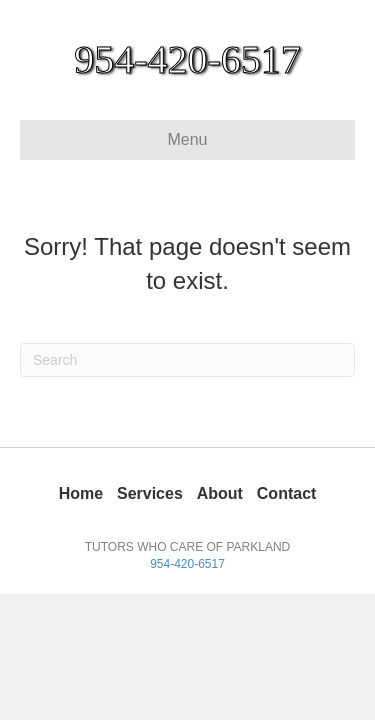 This screenshot has width=375, height=720. Describe the element at coordinates (150, 493) in the screenshot. I see `Services` at that location.